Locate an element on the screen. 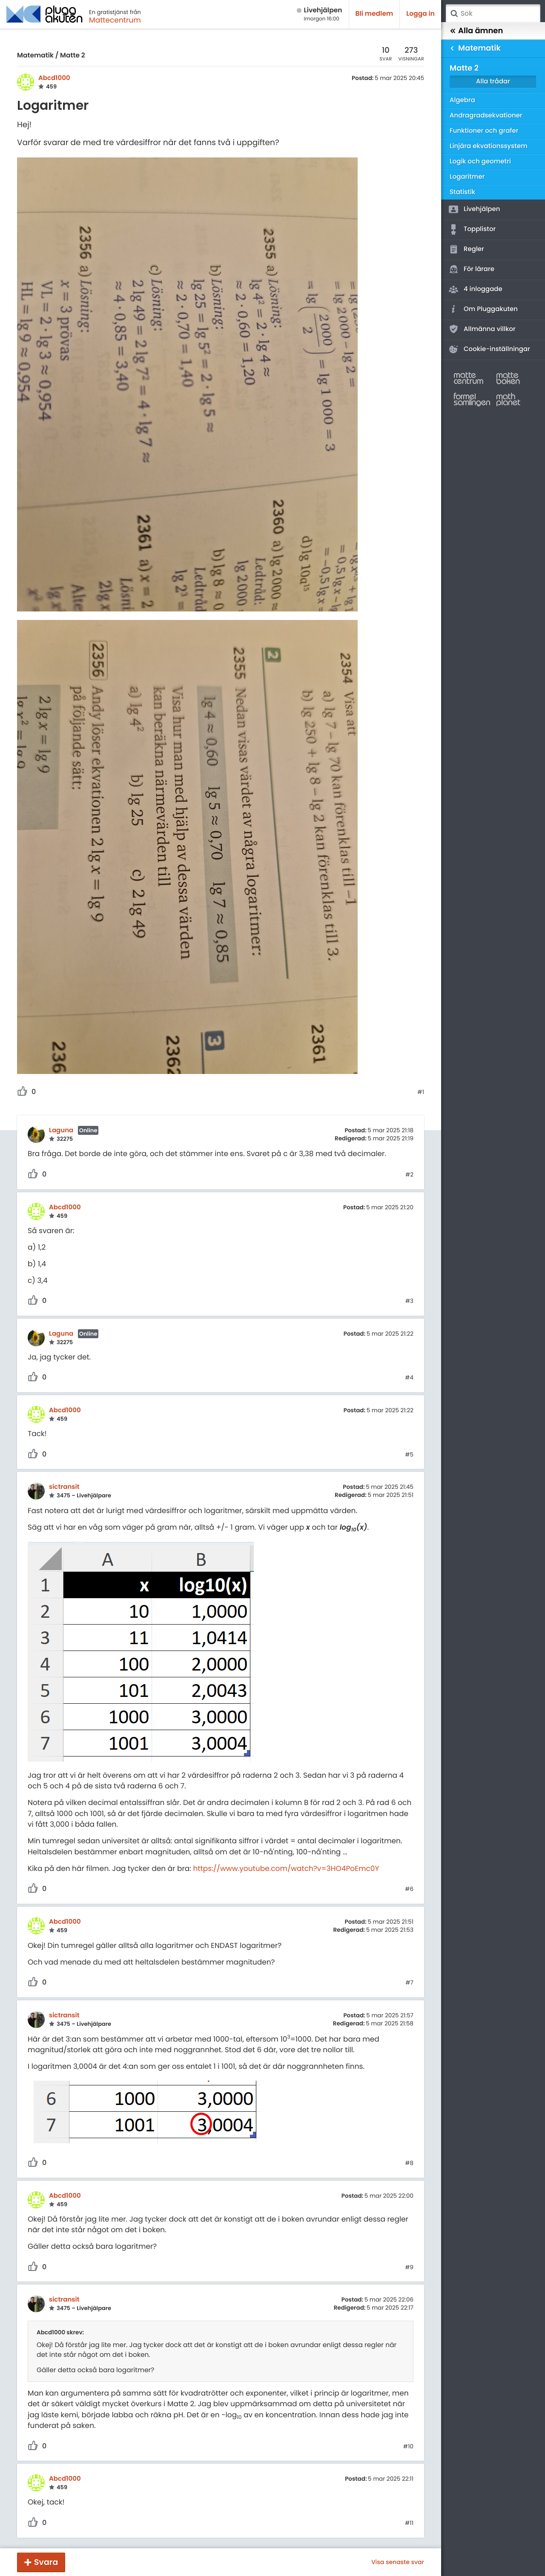 The width and height of the screenshot is (545, 2576). Logga in is located at coordinates (420, 13).